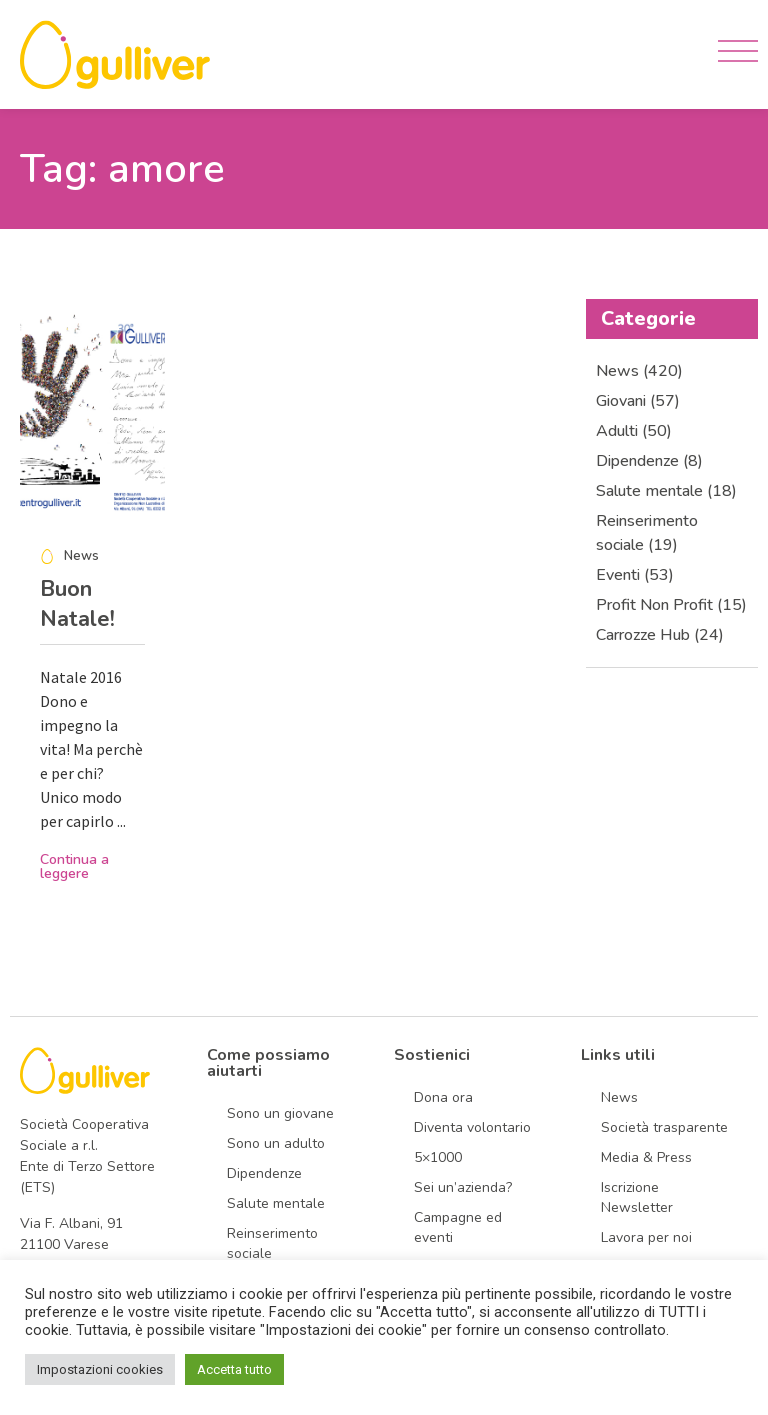  Describe the element at coordinates (77, 604) in the screenshot. I see `Buon Natale!` at that location.